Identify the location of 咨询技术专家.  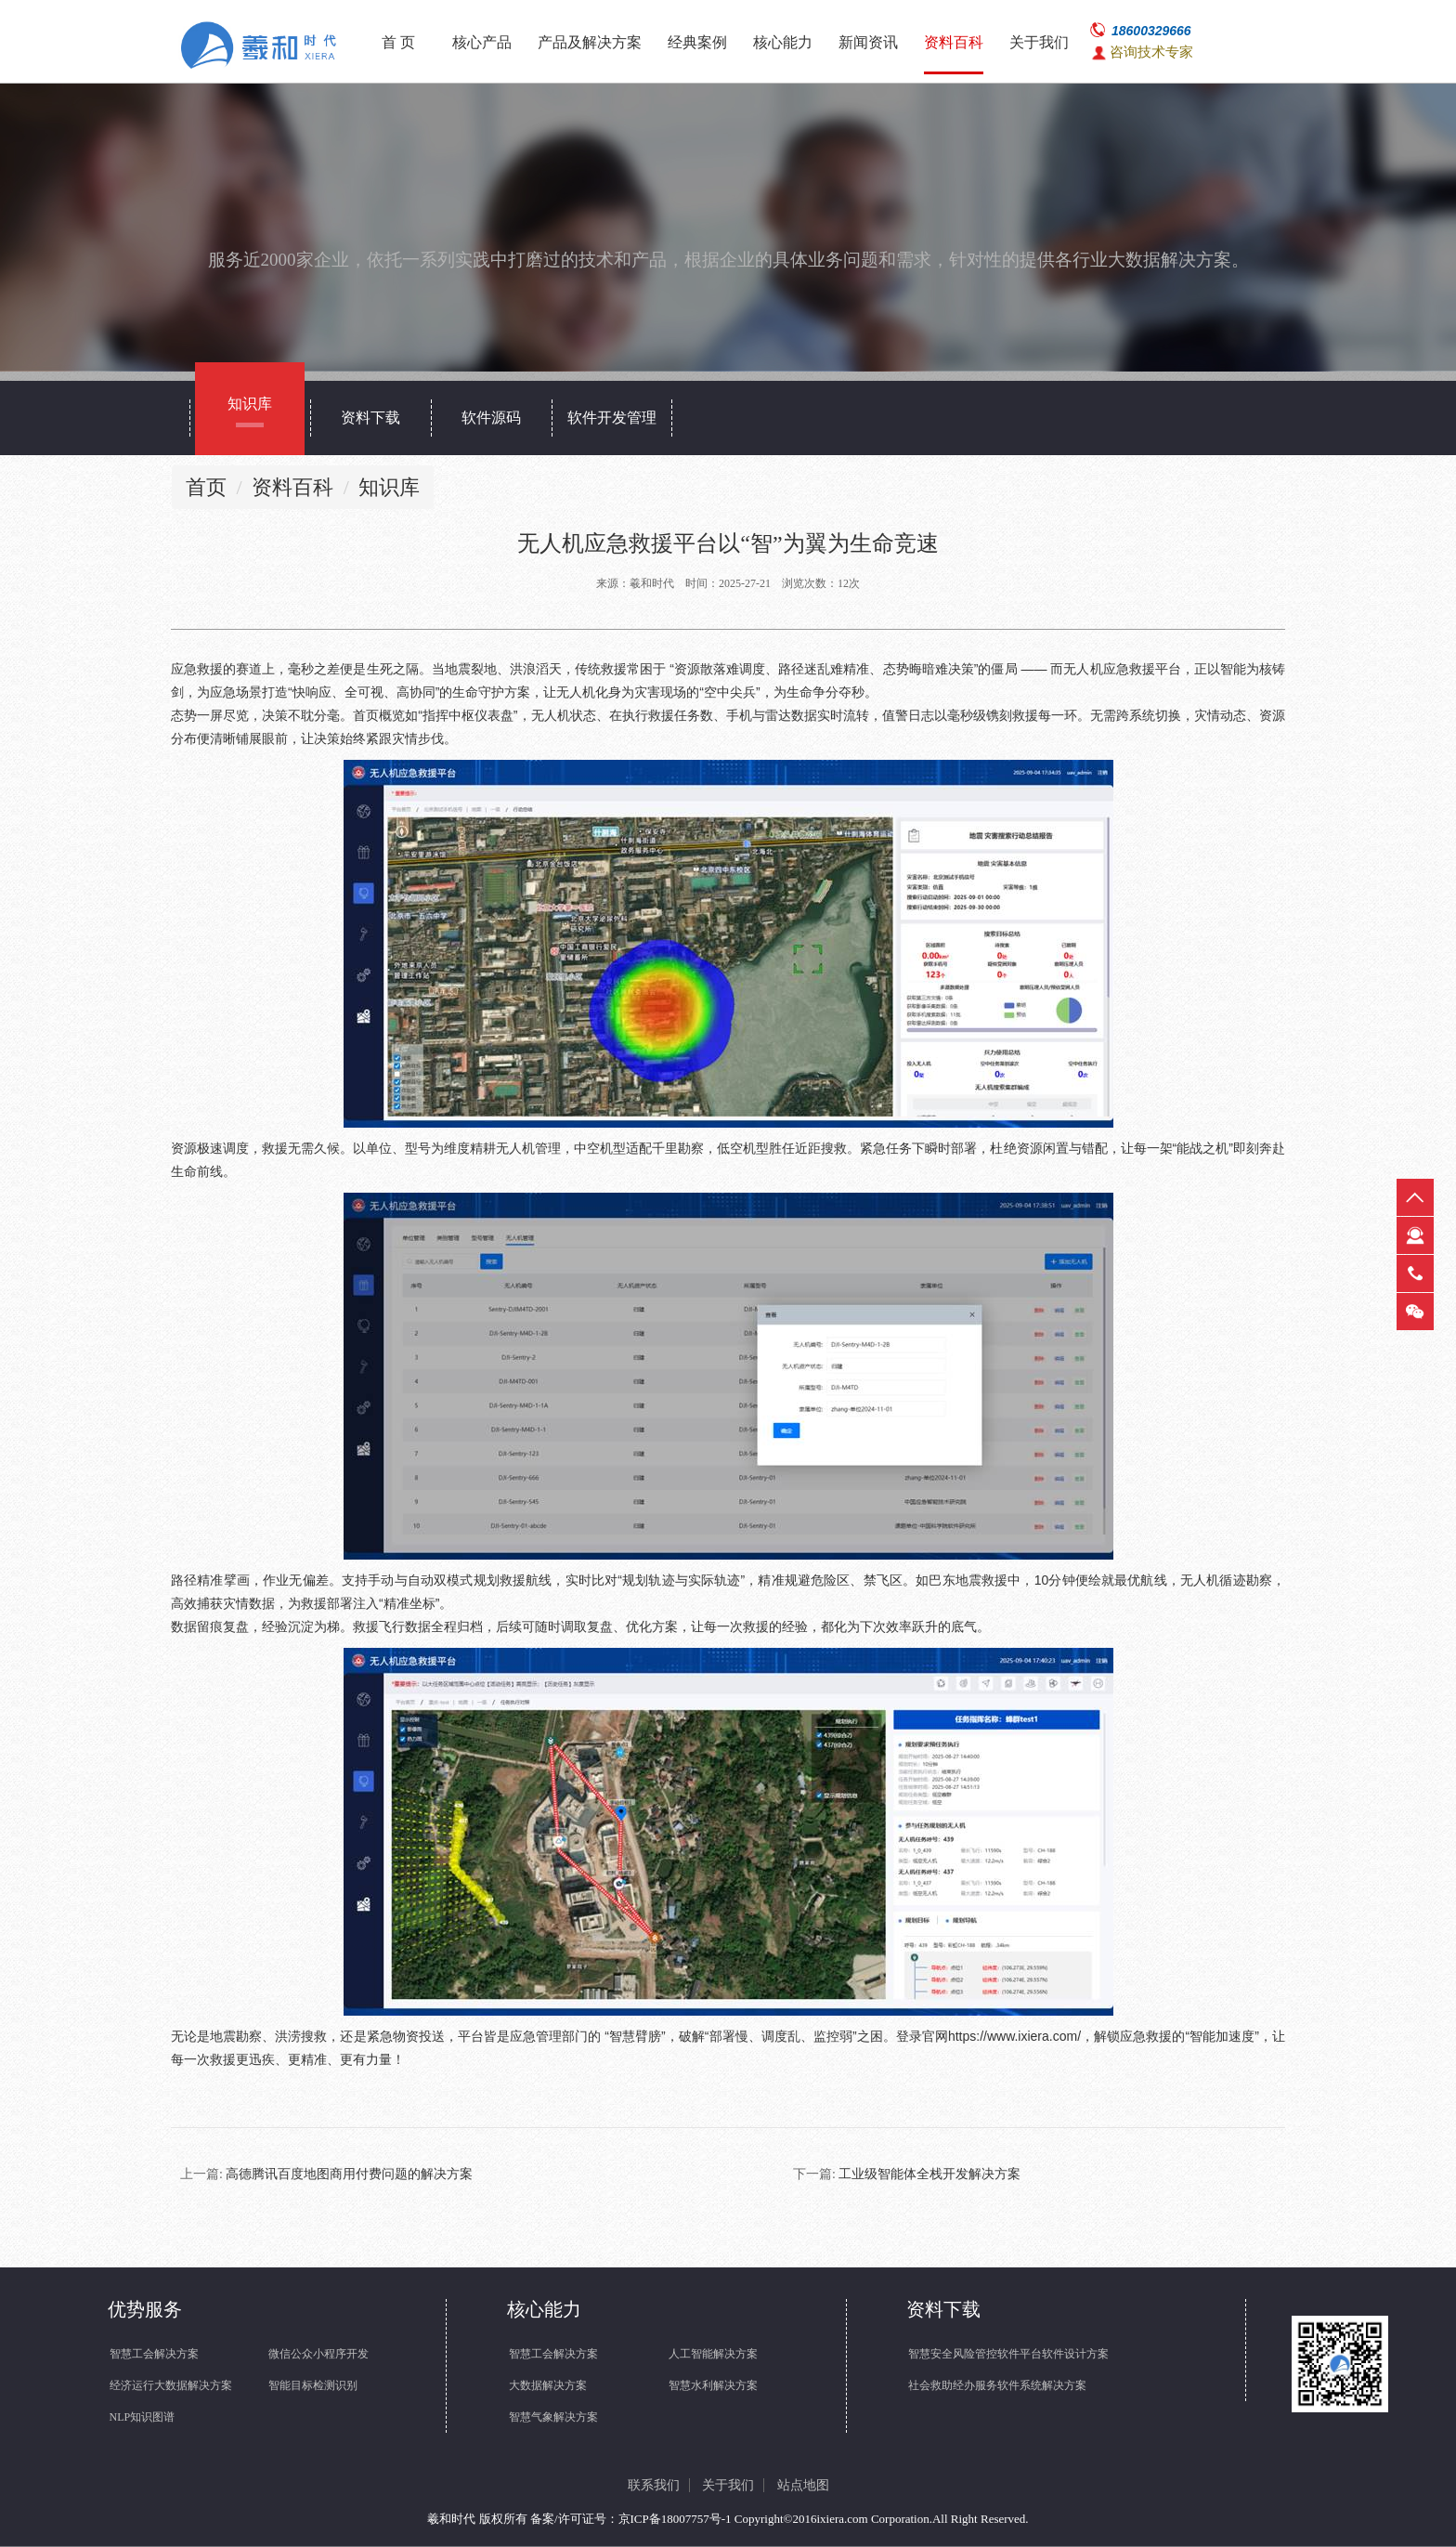
(1151, 52).